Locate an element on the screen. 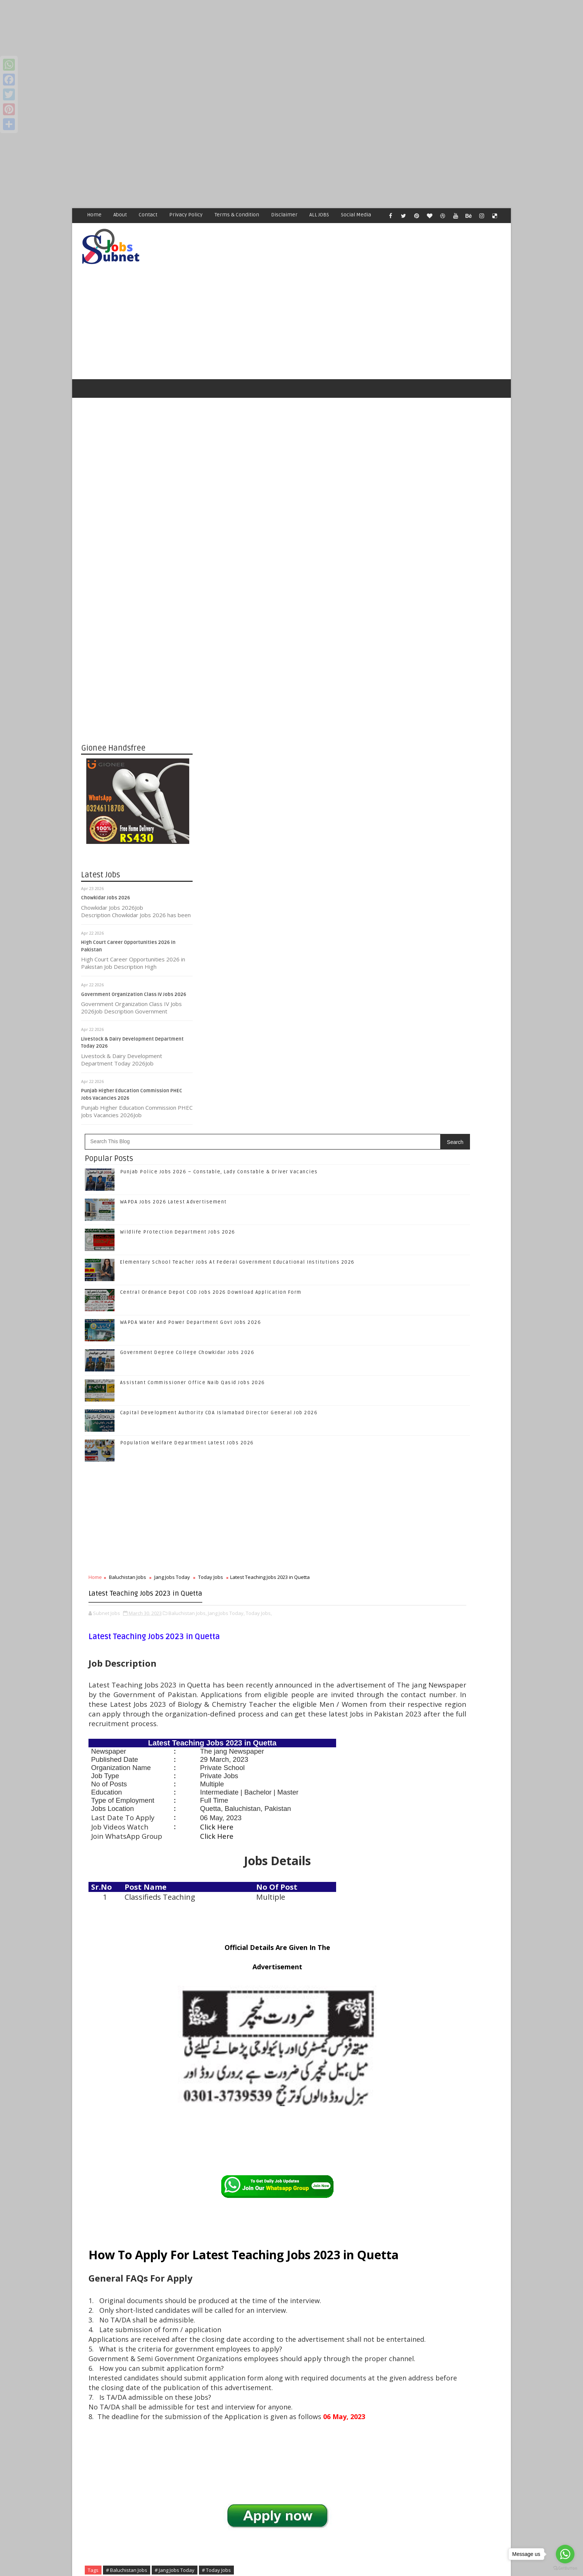 Image resolution: width=583 pixels, height=2576 pixels. Contact is located at coordinates (148, 215).